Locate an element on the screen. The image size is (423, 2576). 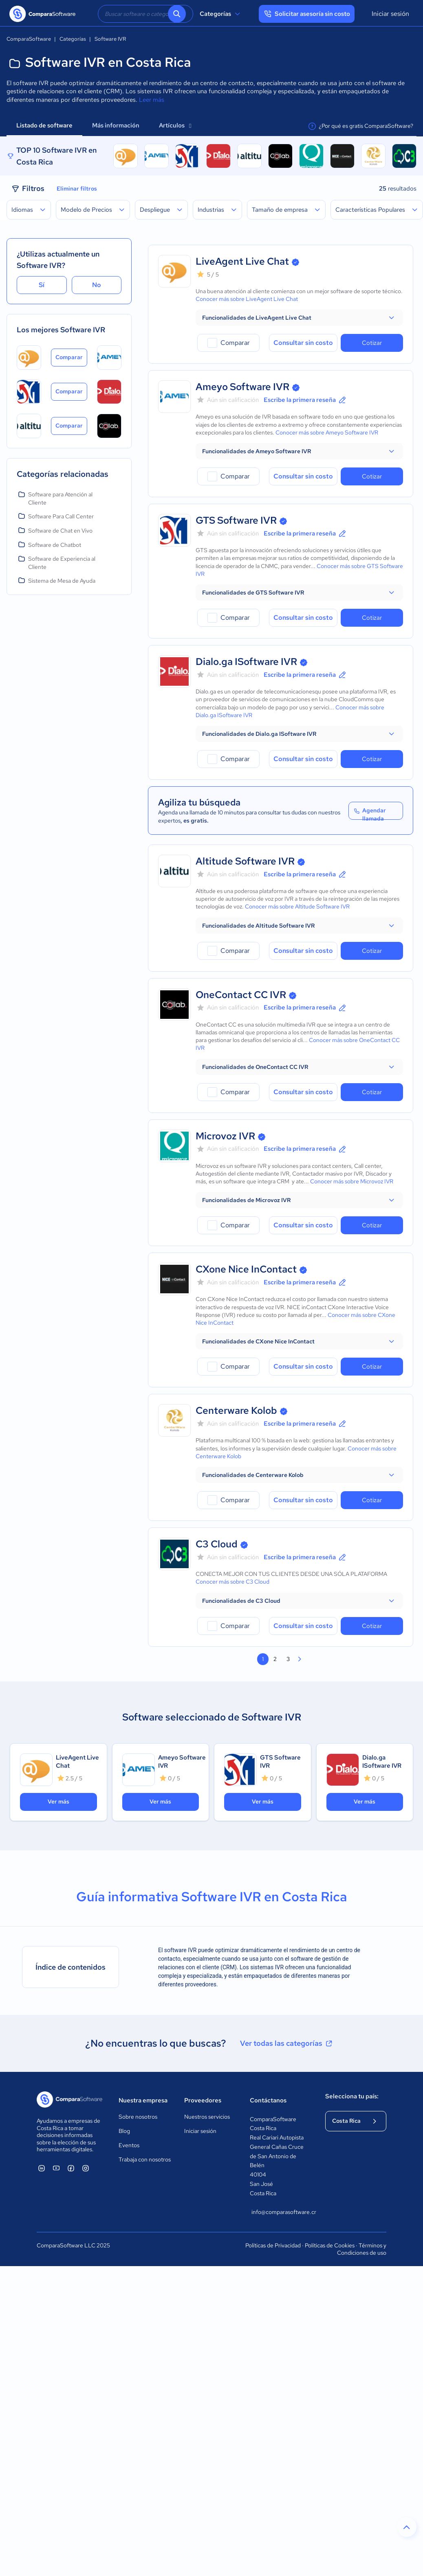
[ComparaSoftware Instagram] is located at coordinates (85, 2168).